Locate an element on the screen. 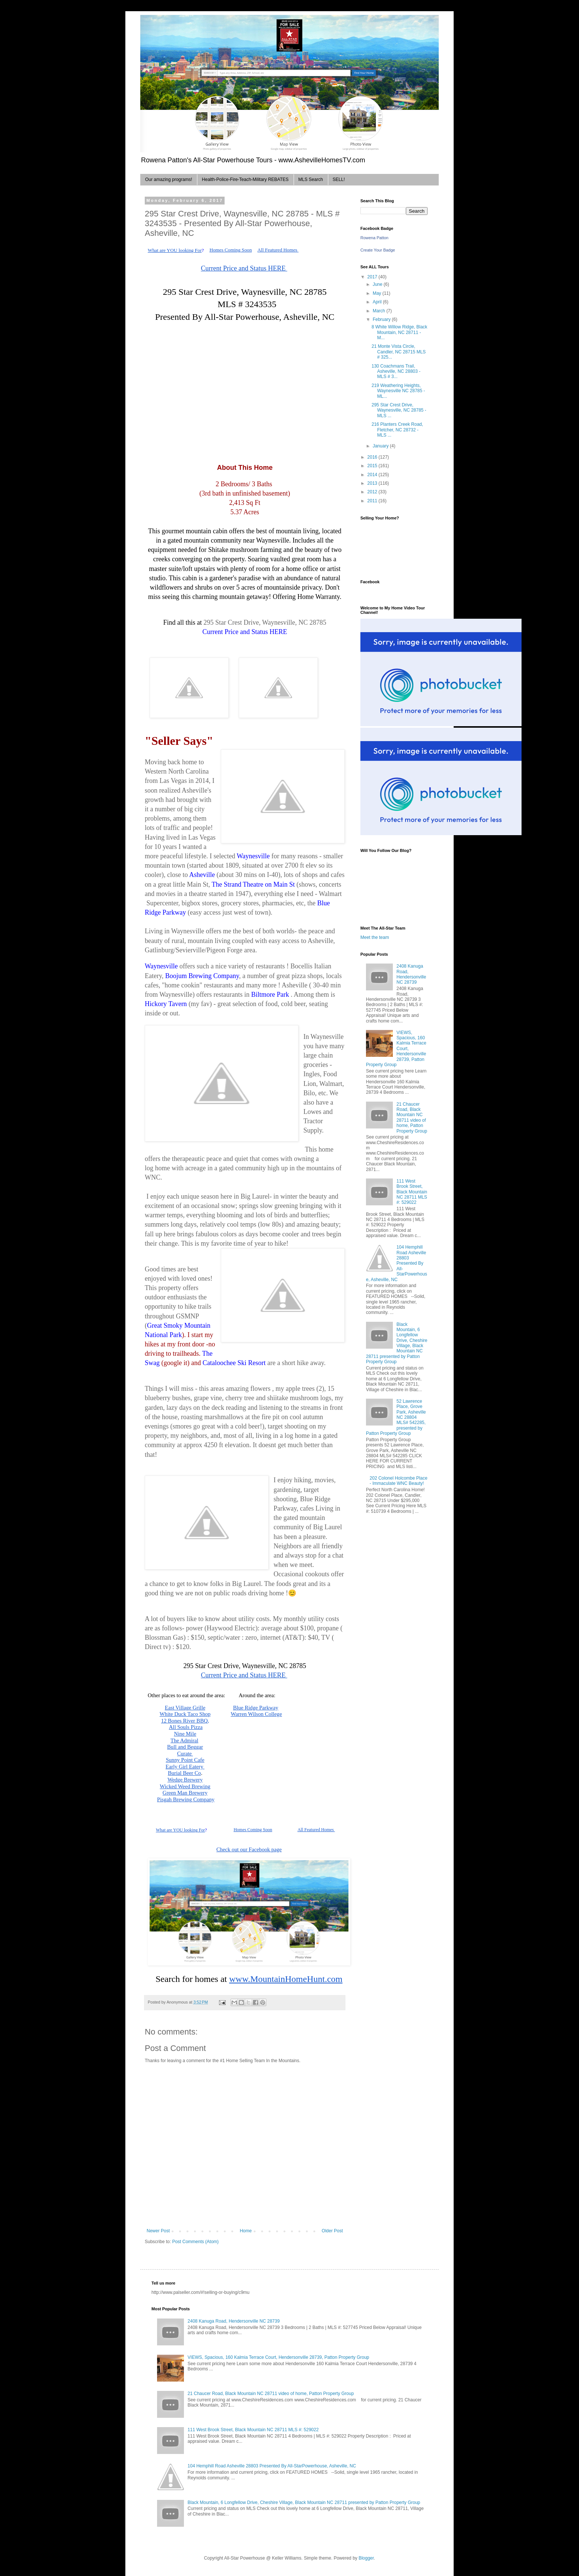 This screenshot has height=2576, width=579. Home is located at coordinates (246, 2230).